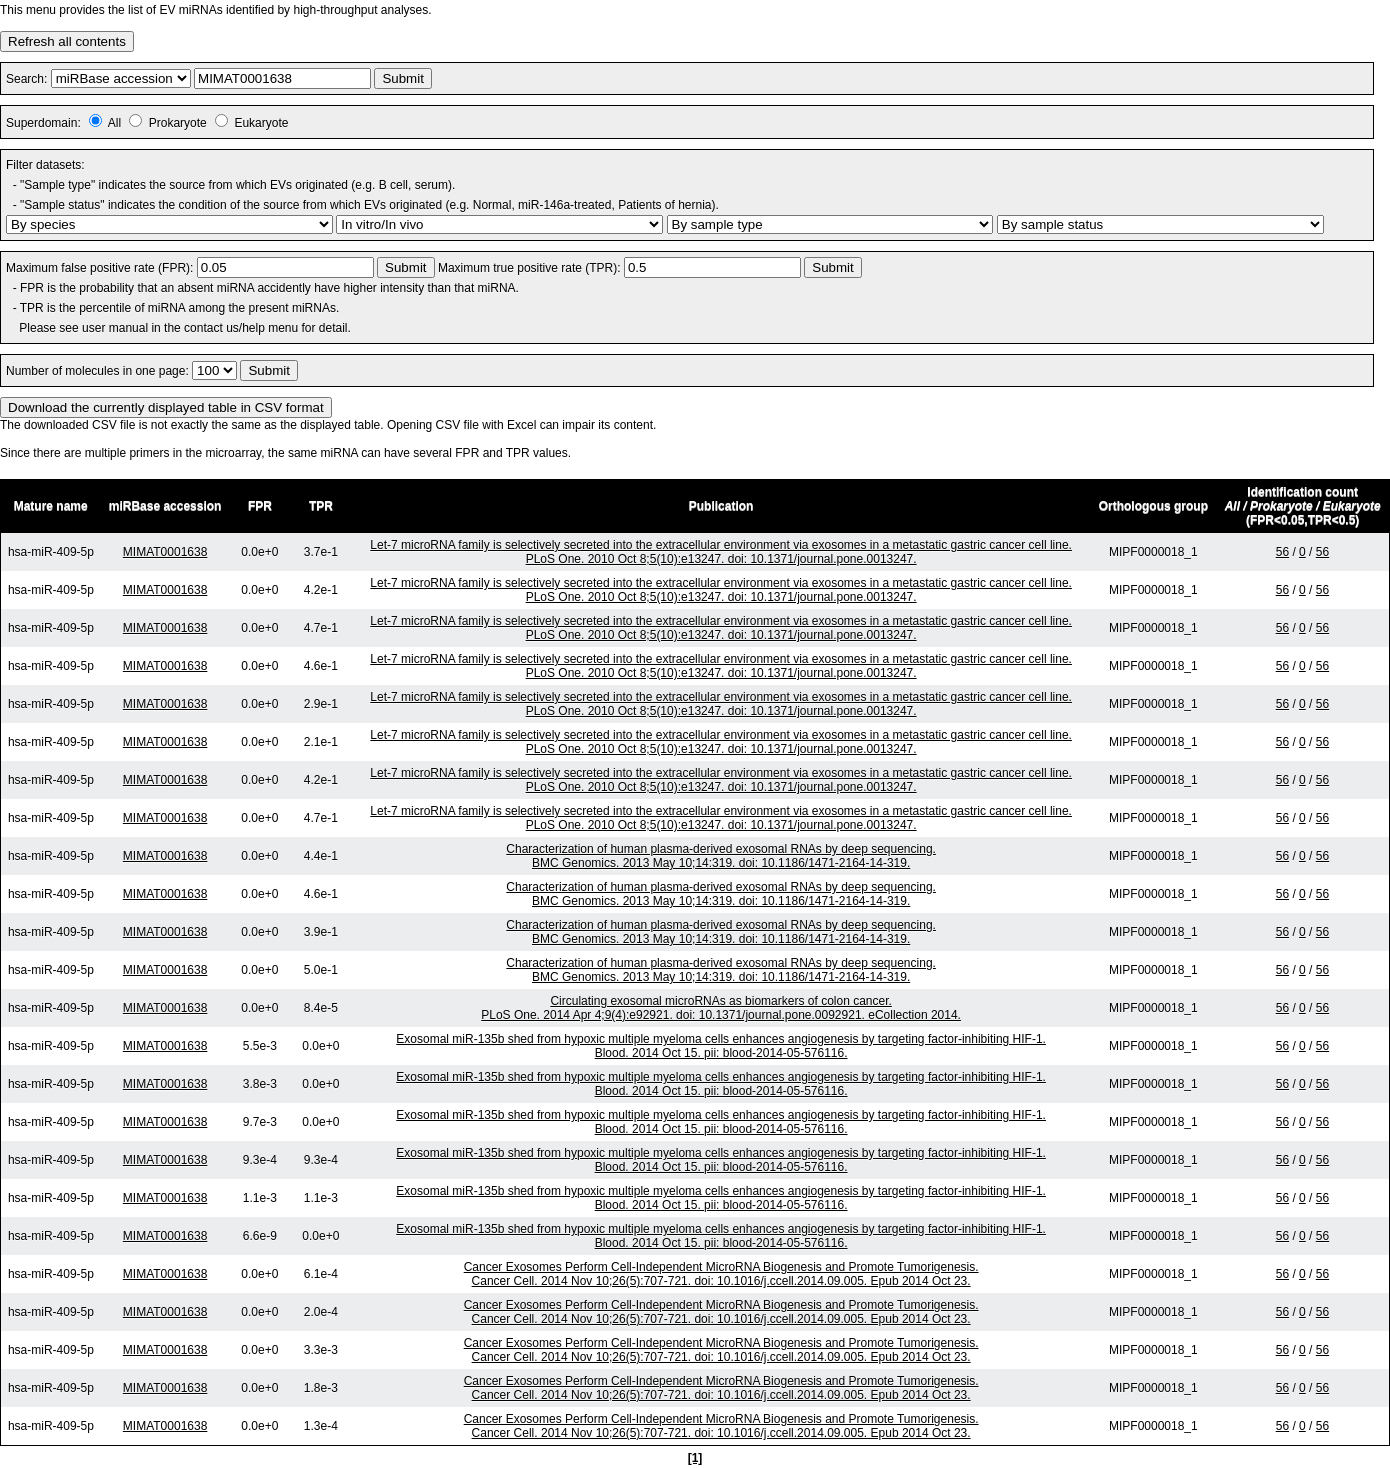  I want to click on MIMAT0001638, so click(165, 552).